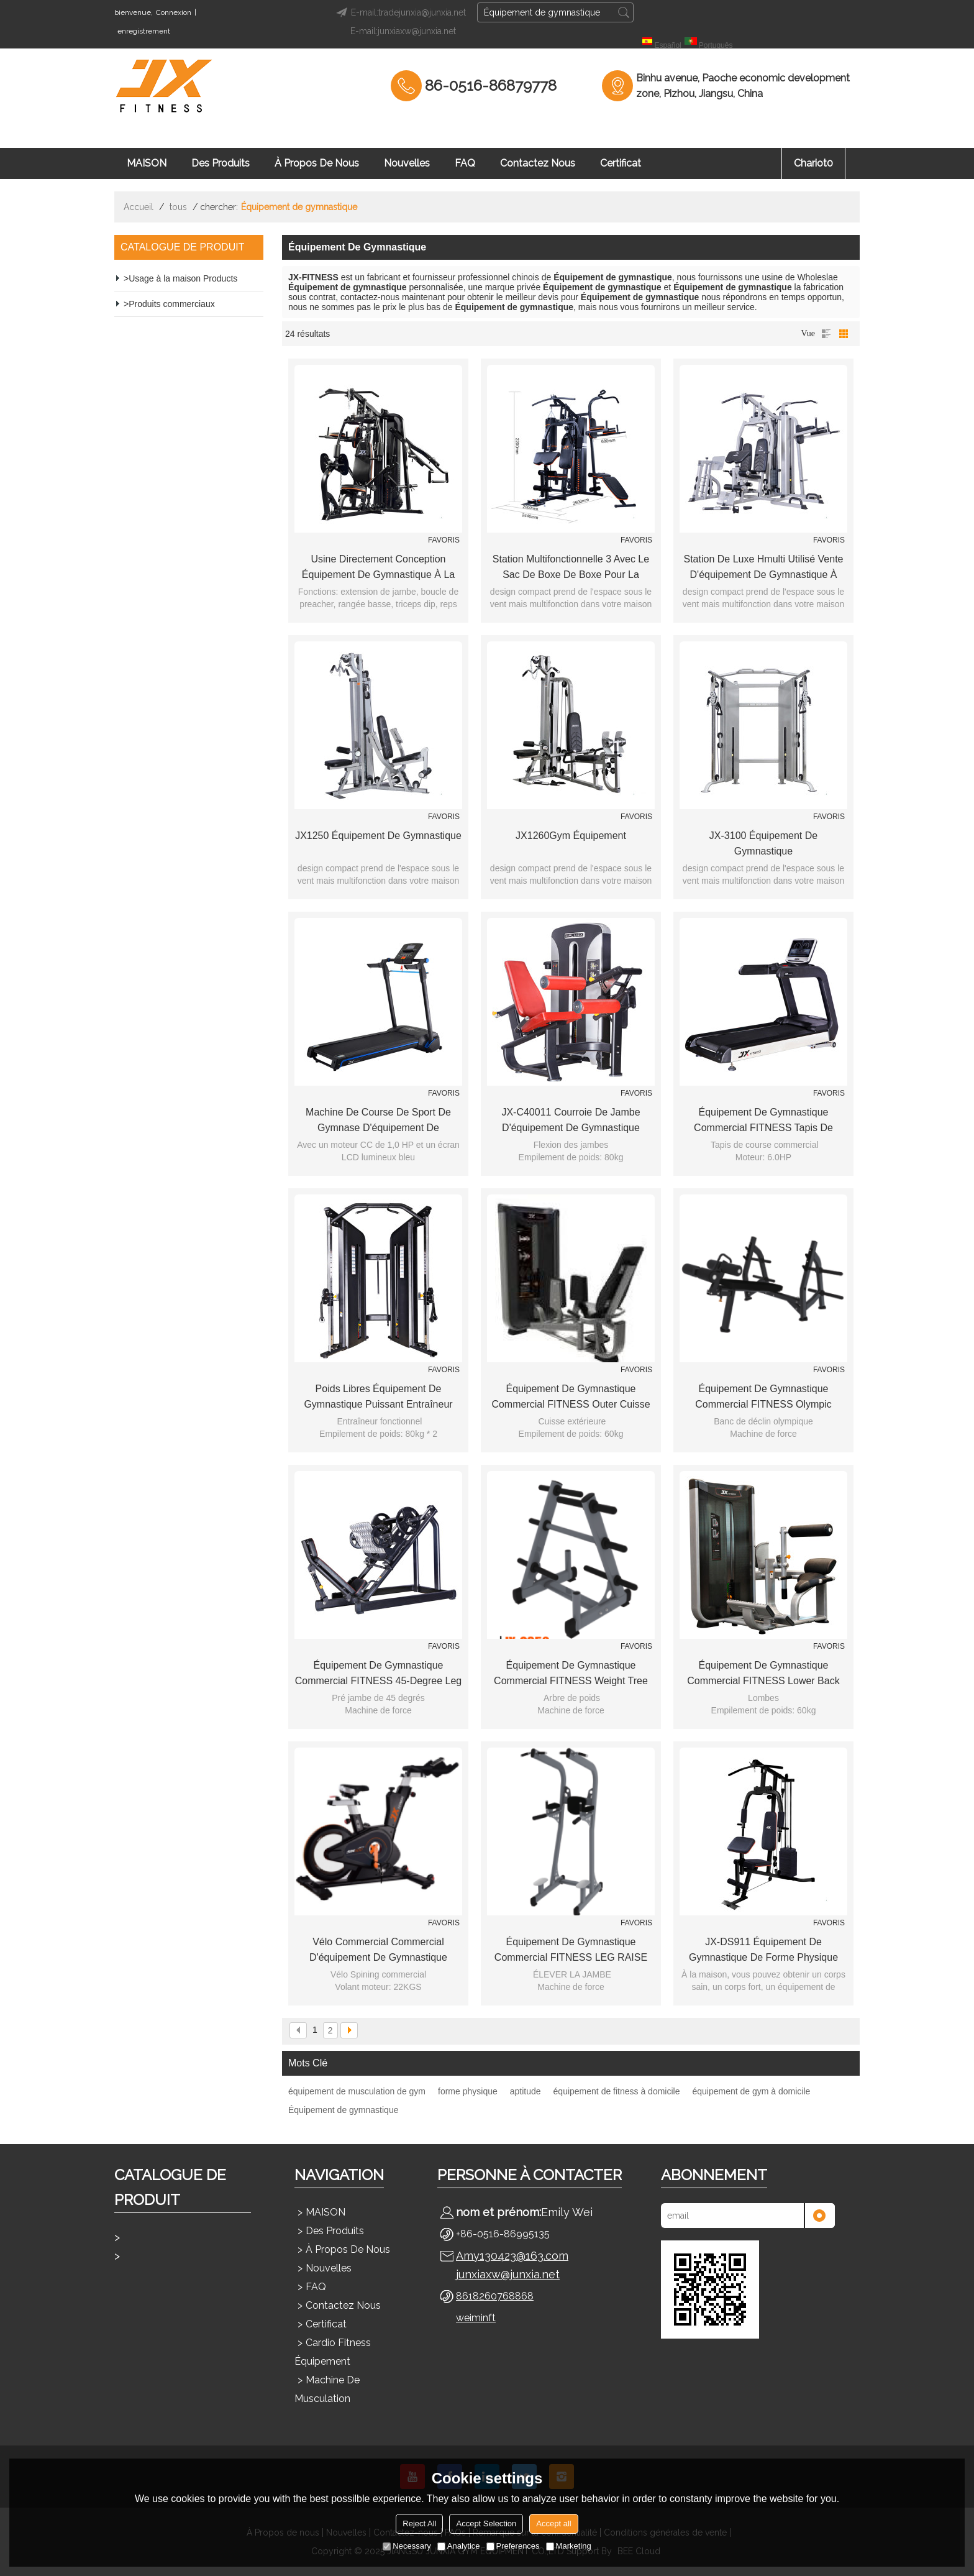 Image resolution: width=974 pixels, height=2576 pixels. What do you see at coordinates (317, 163) in the screenshot?
I see `À propos de nous` at bounding box center [317, 163].